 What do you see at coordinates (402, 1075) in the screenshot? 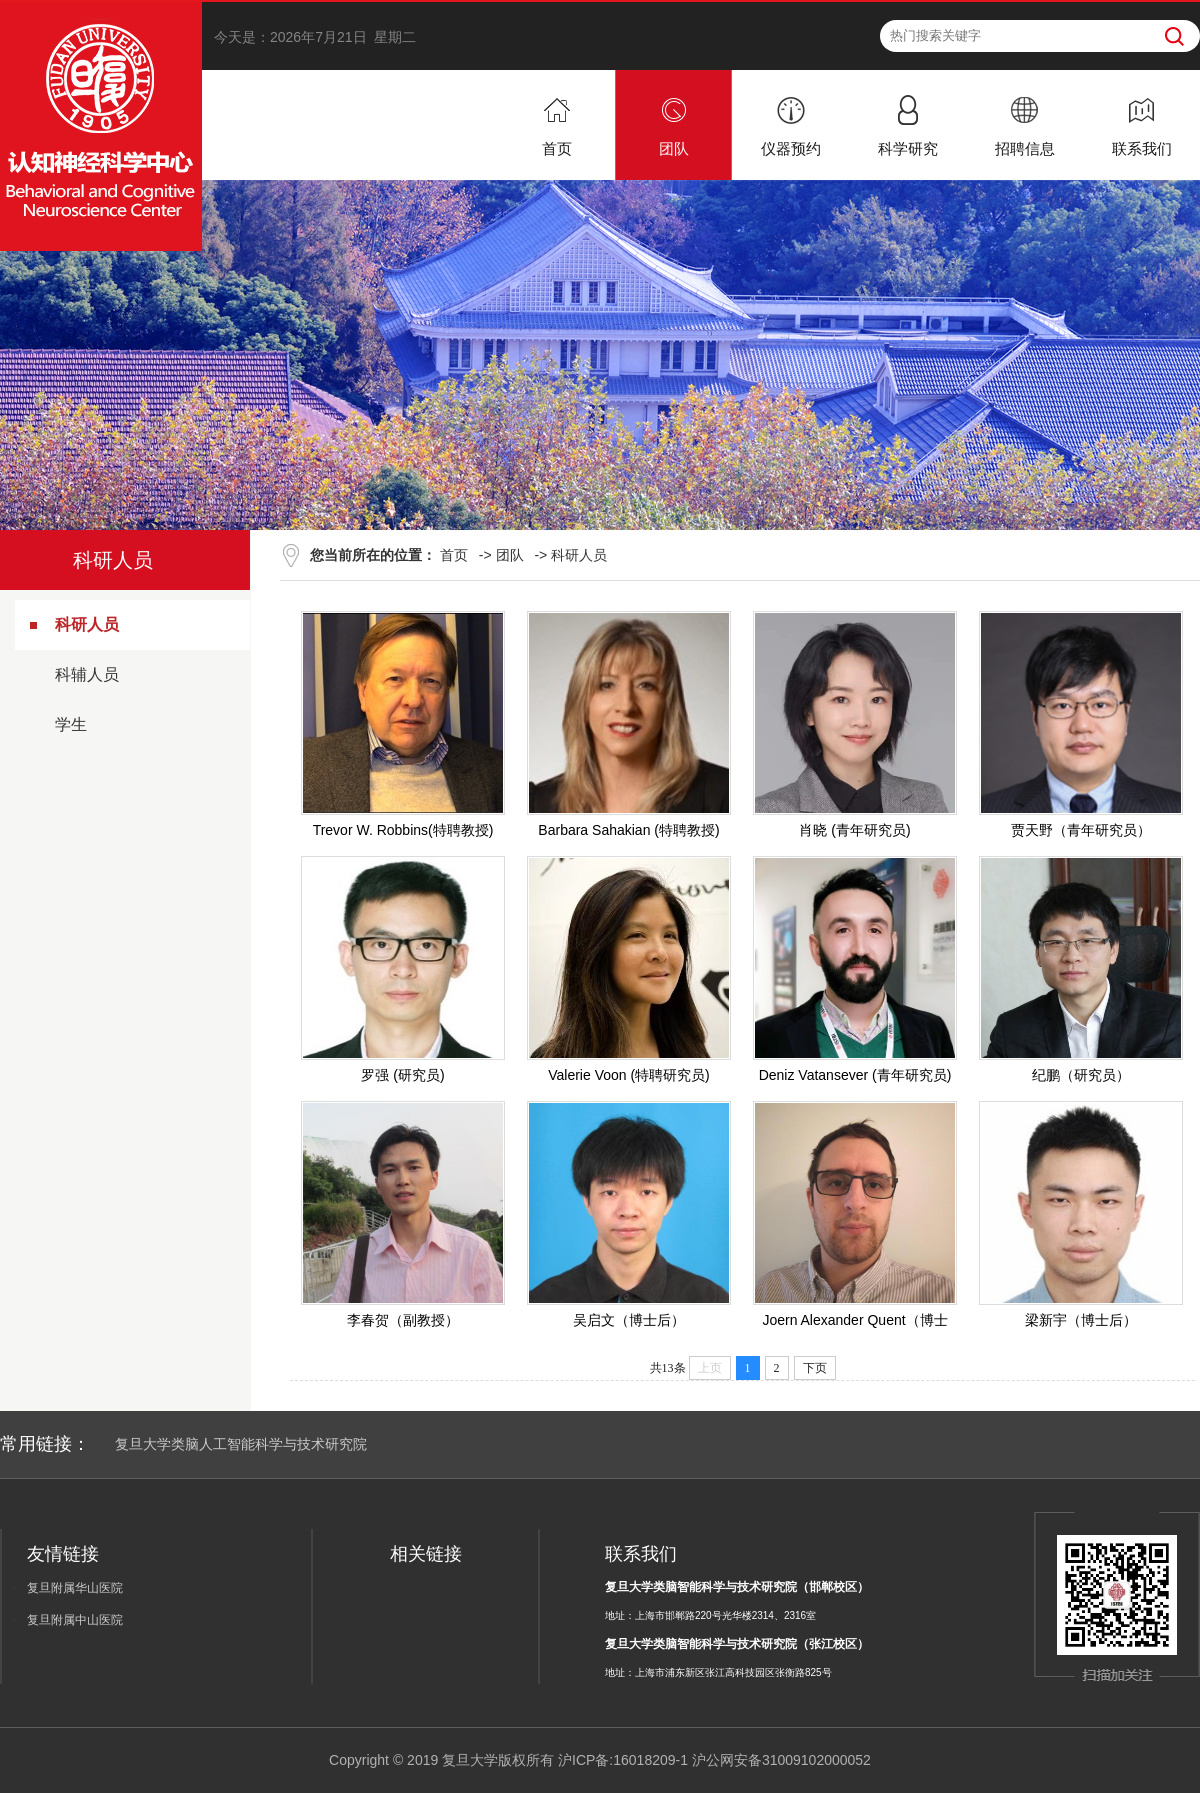
I see `罗强 (研究员)` at bounding box center [402, 1075].